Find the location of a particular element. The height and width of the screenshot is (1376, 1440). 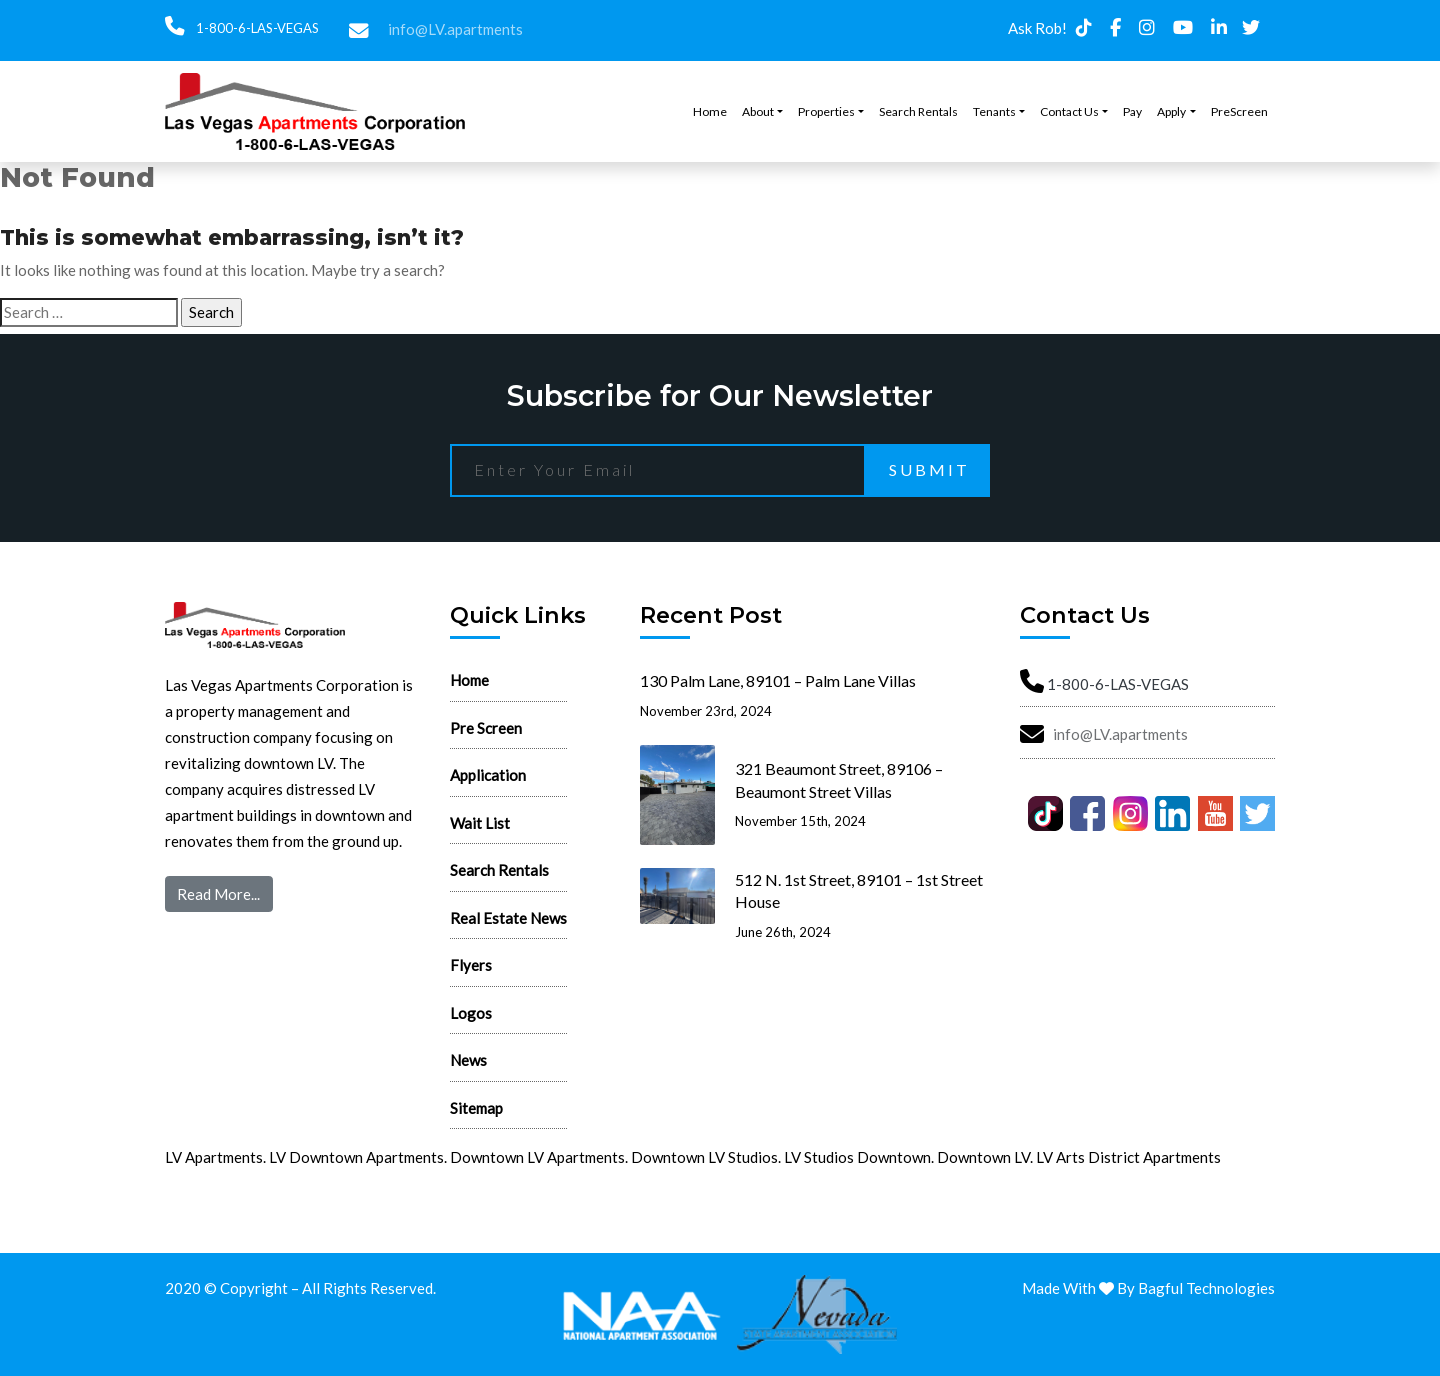

Wait List is located at coordinates (480, 823).